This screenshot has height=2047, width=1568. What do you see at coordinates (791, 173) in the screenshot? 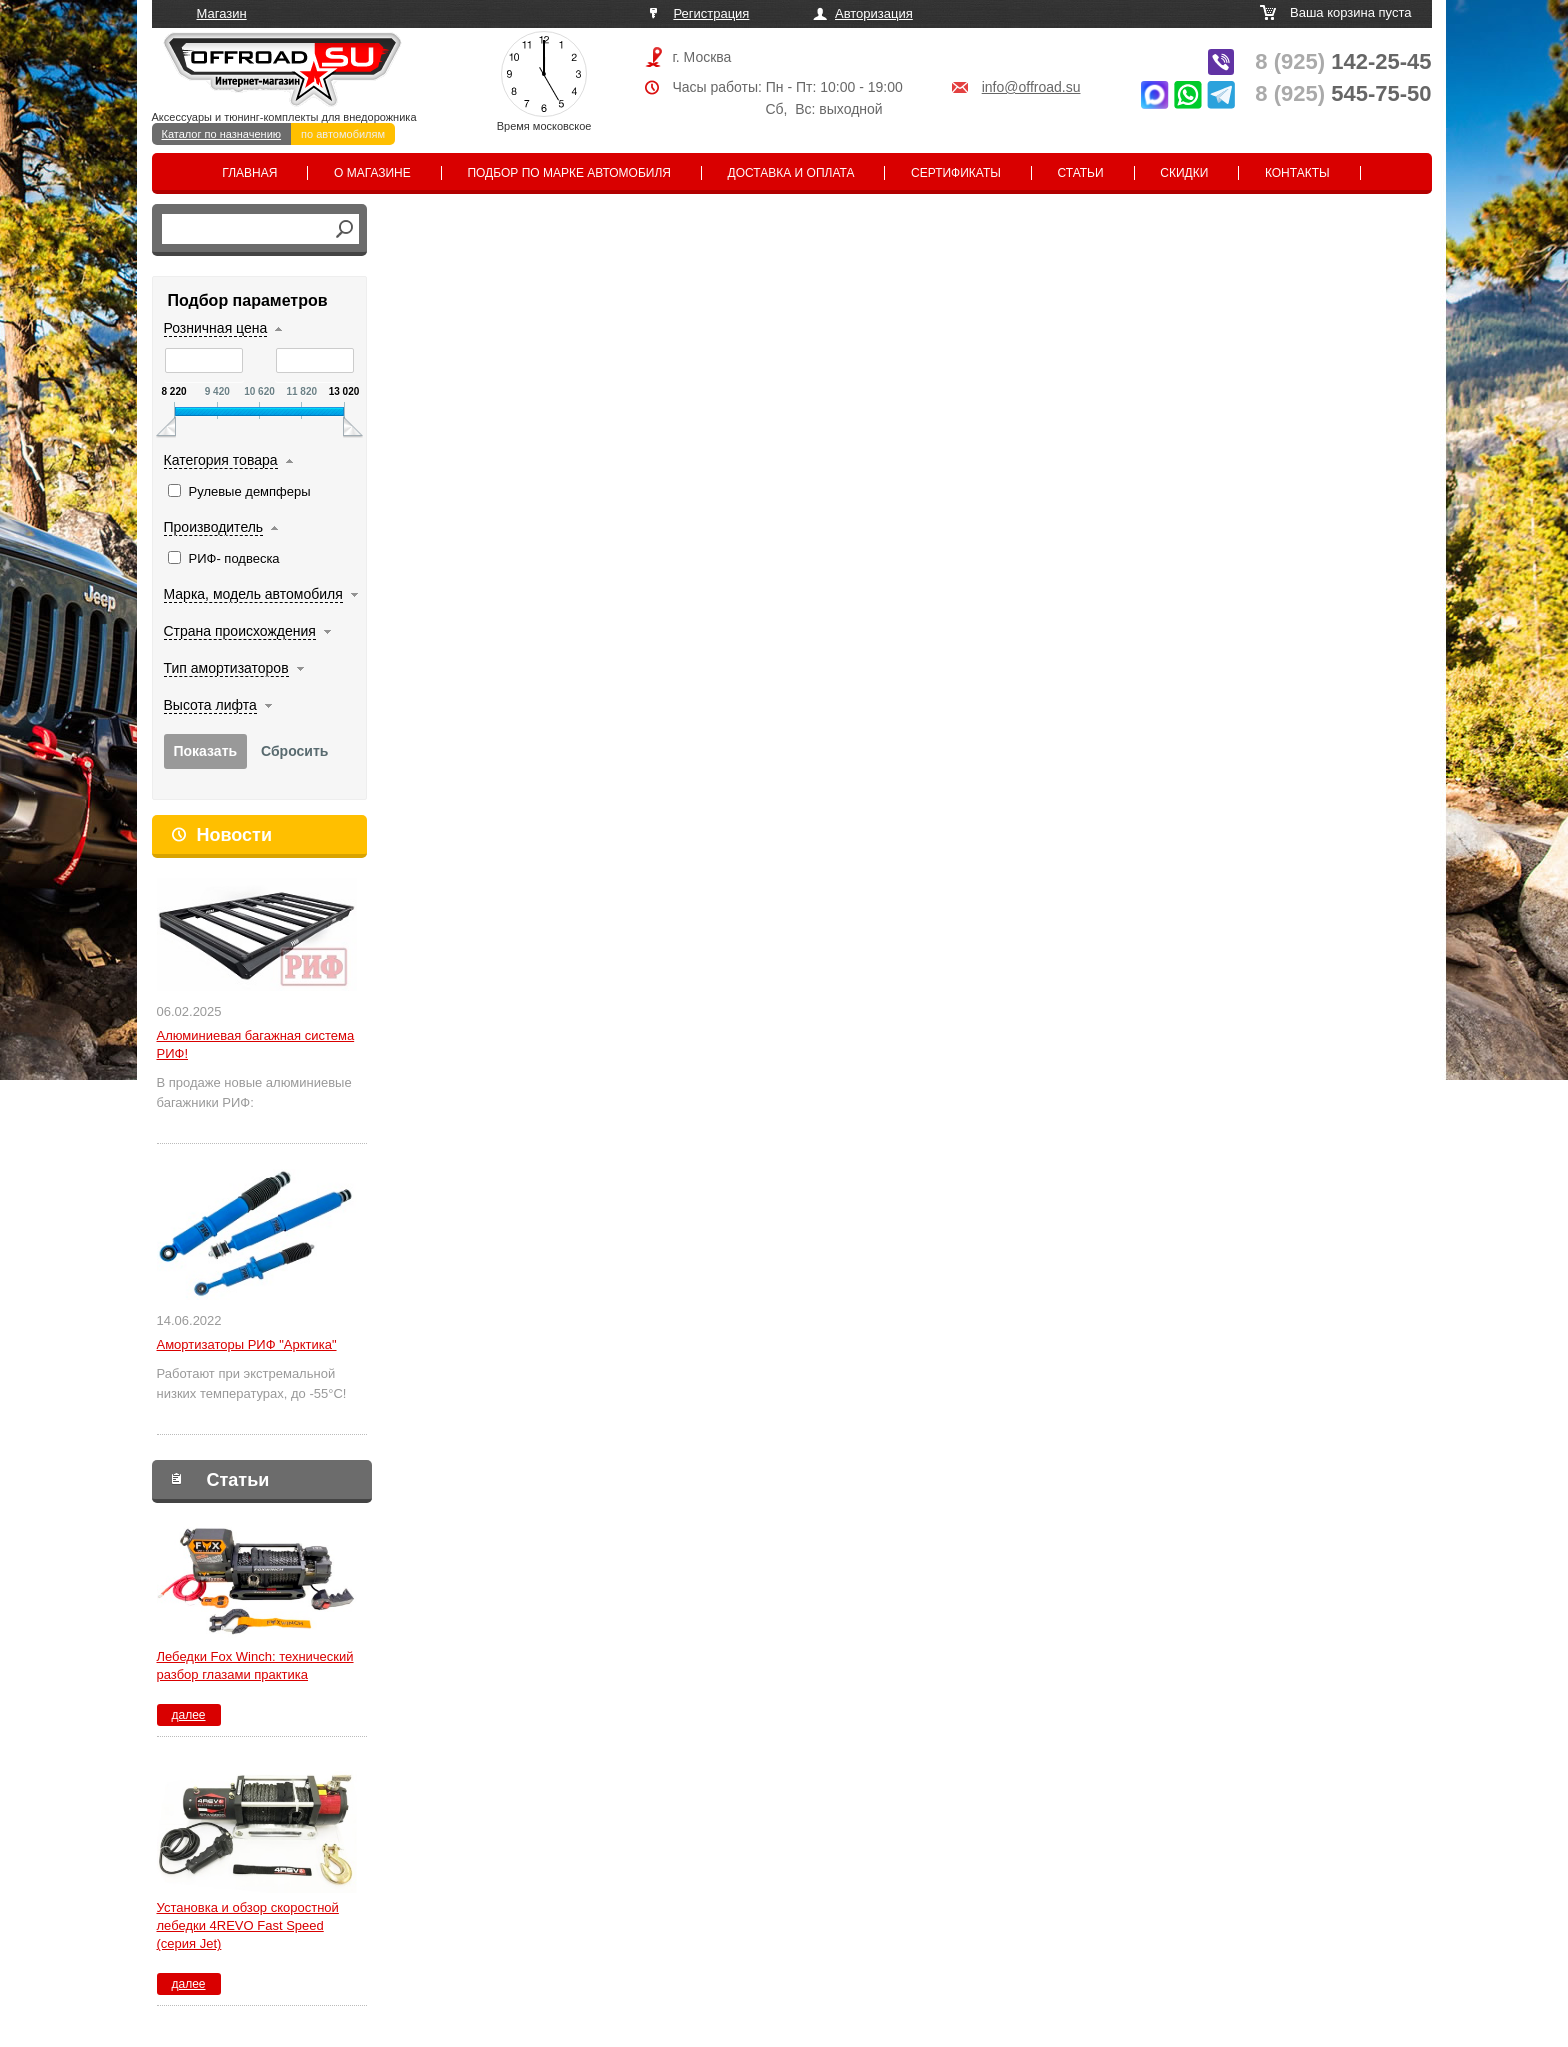
I see `Доставка и оплата` at bounding box center [791, 173].